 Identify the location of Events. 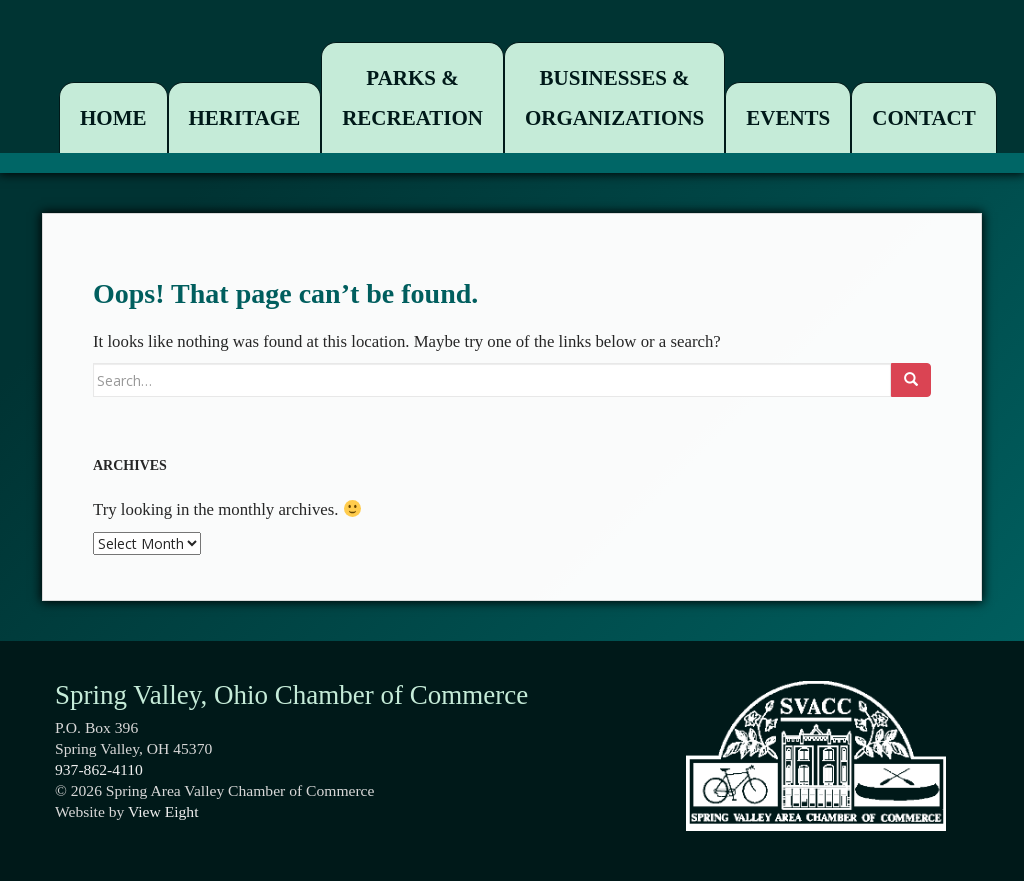
(788, 118).